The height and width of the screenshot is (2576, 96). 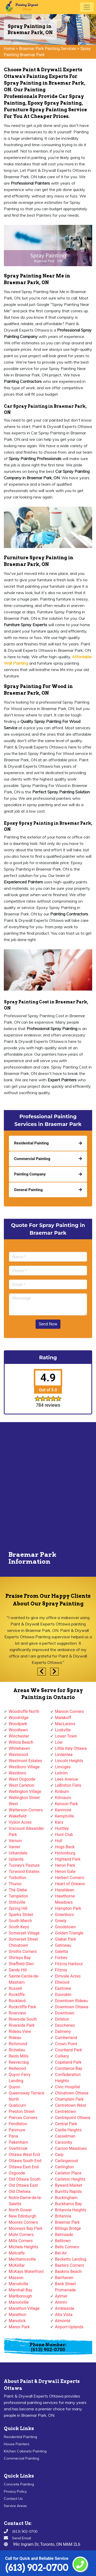 I want to click on Downtown Rideau, so click(x=71, y=2000).